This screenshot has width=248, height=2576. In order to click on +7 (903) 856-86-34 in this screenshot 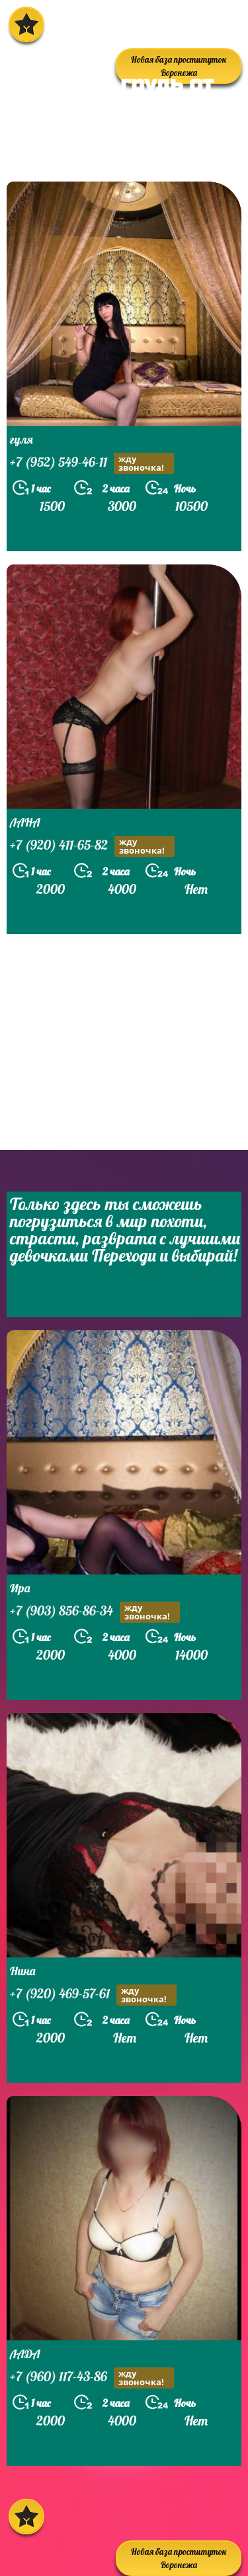, I will do `click(95, 1612)`.